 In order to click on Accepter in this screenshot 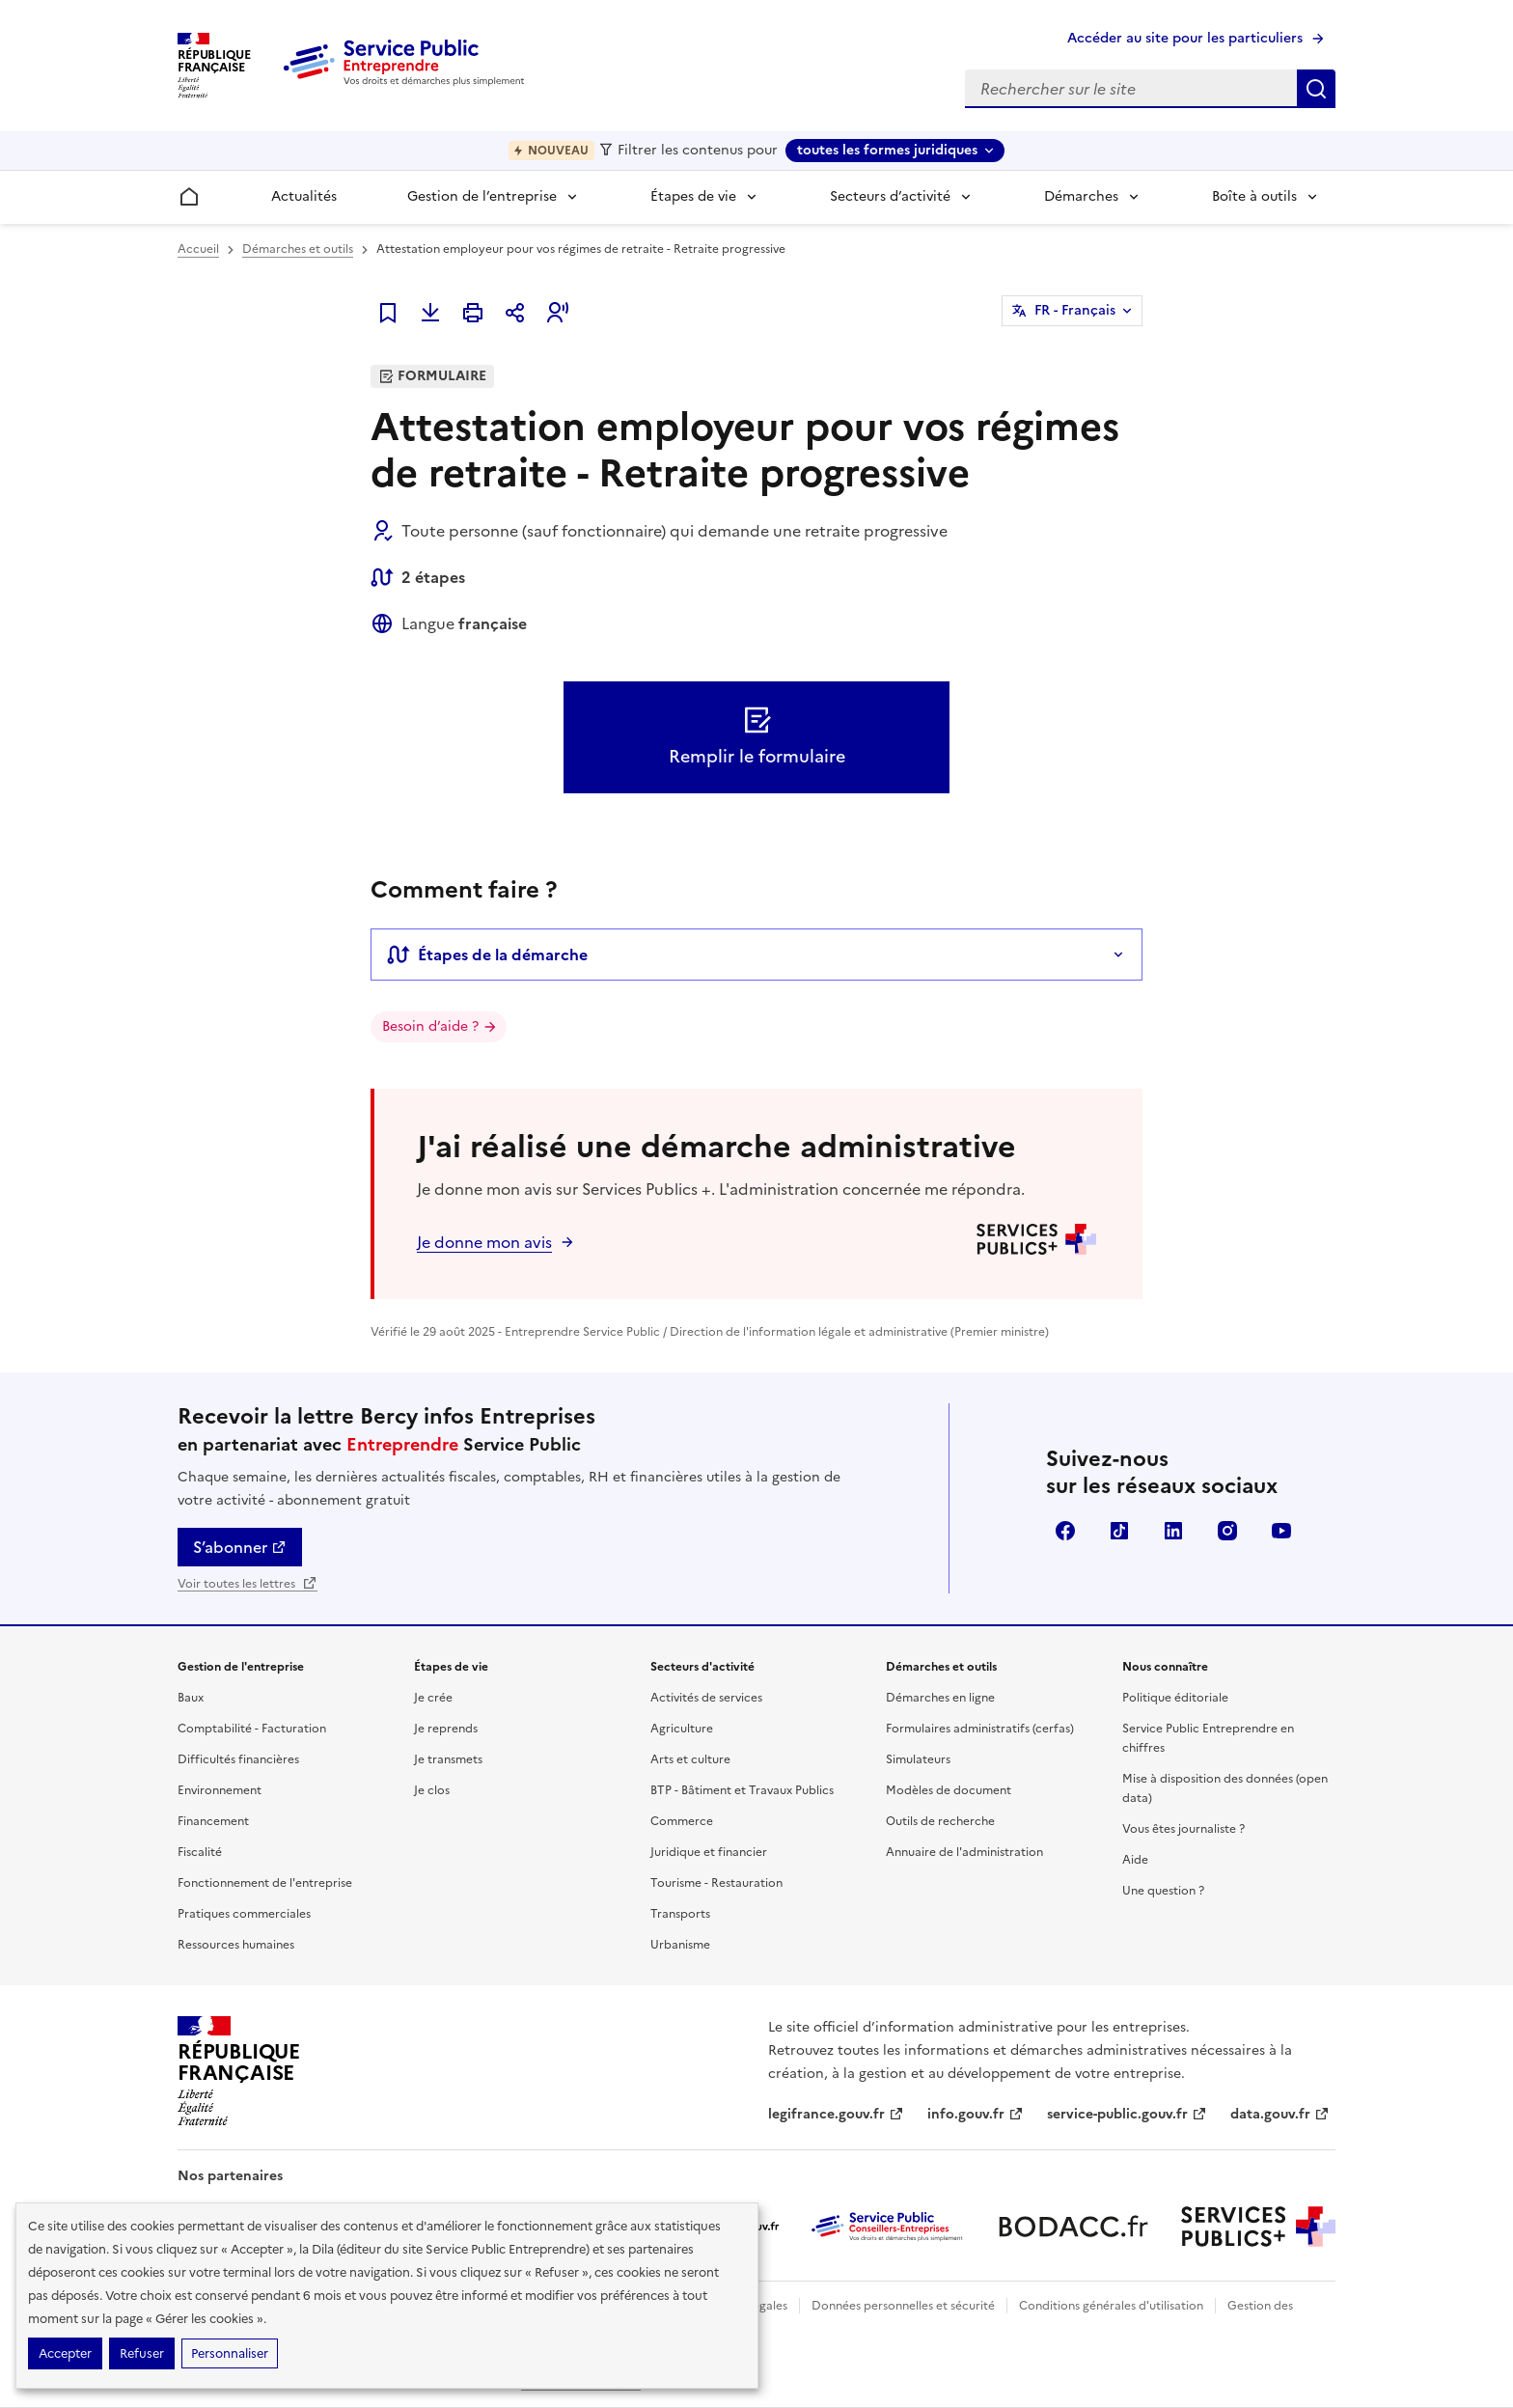, I will do `click(65, 2353)`.